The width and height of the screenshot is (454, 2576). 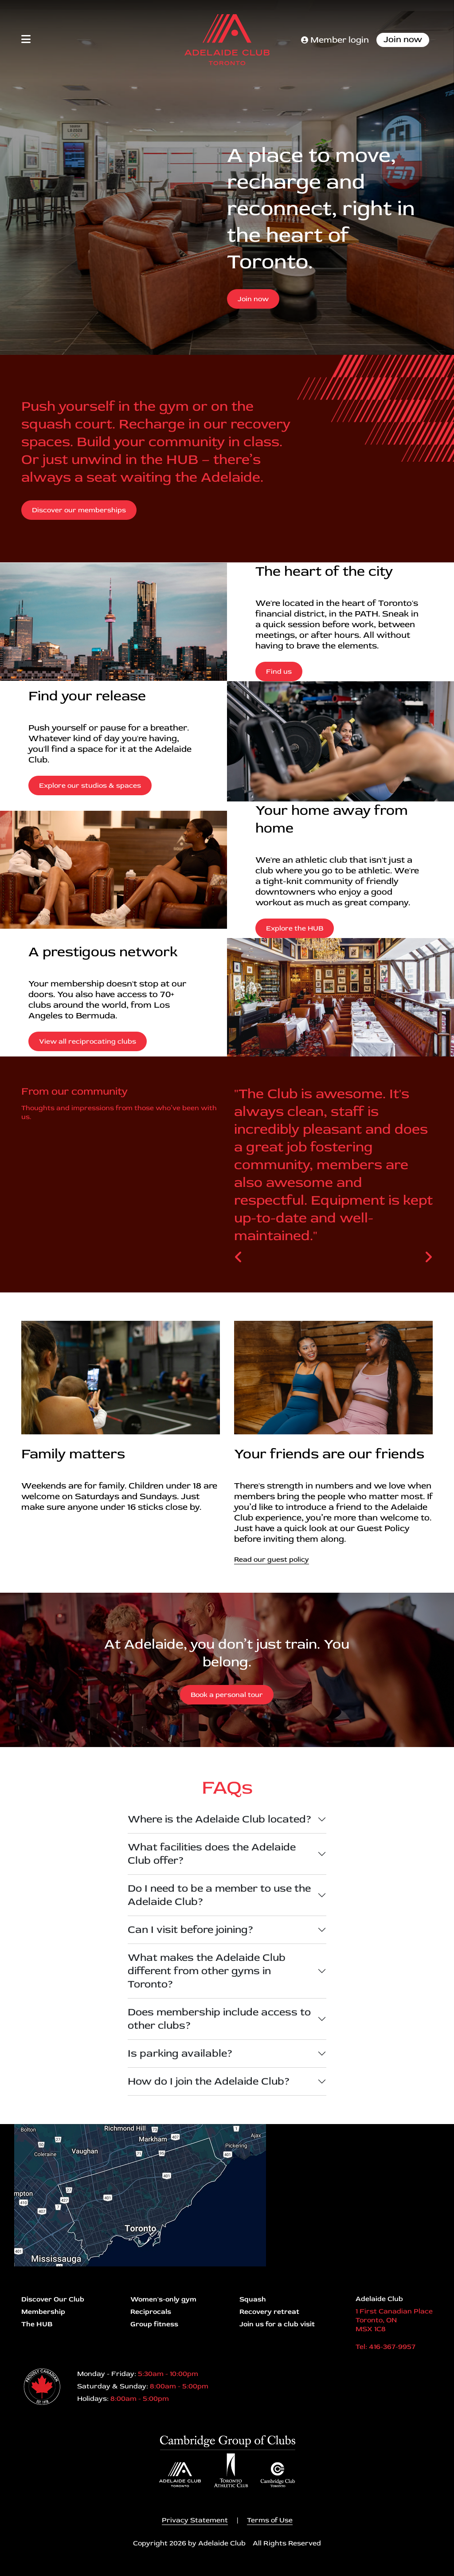 I want to click on Is parking available?, so click(x=180, y=2053).